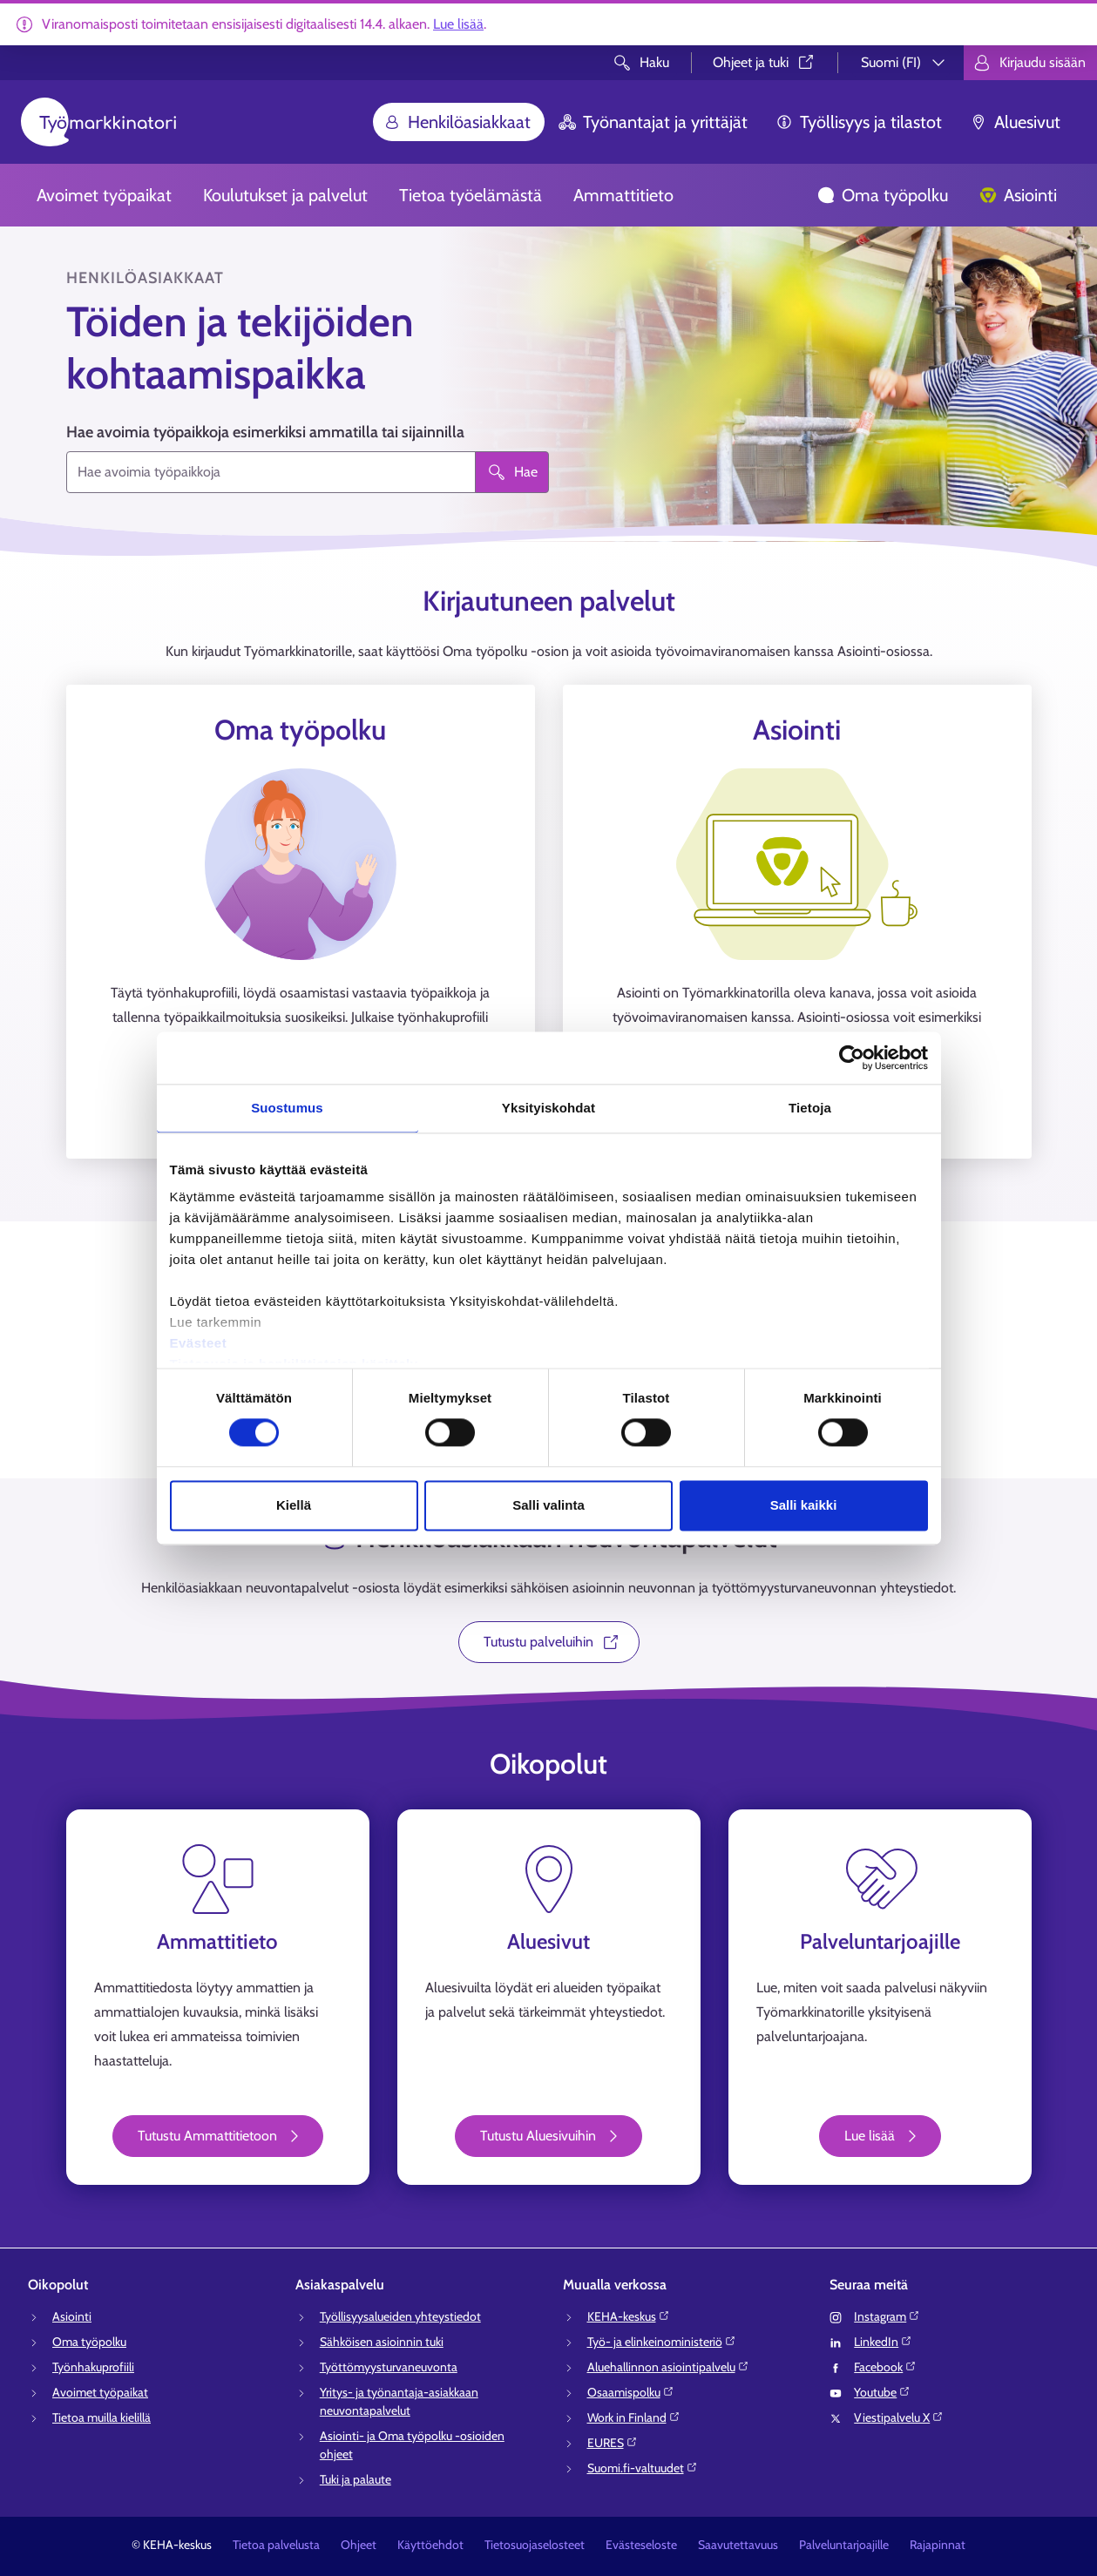  What do you see at coordinates (470, 195) in the screenshot?
I see `Tietoa työelämästä` at bounding box center [470, 195].